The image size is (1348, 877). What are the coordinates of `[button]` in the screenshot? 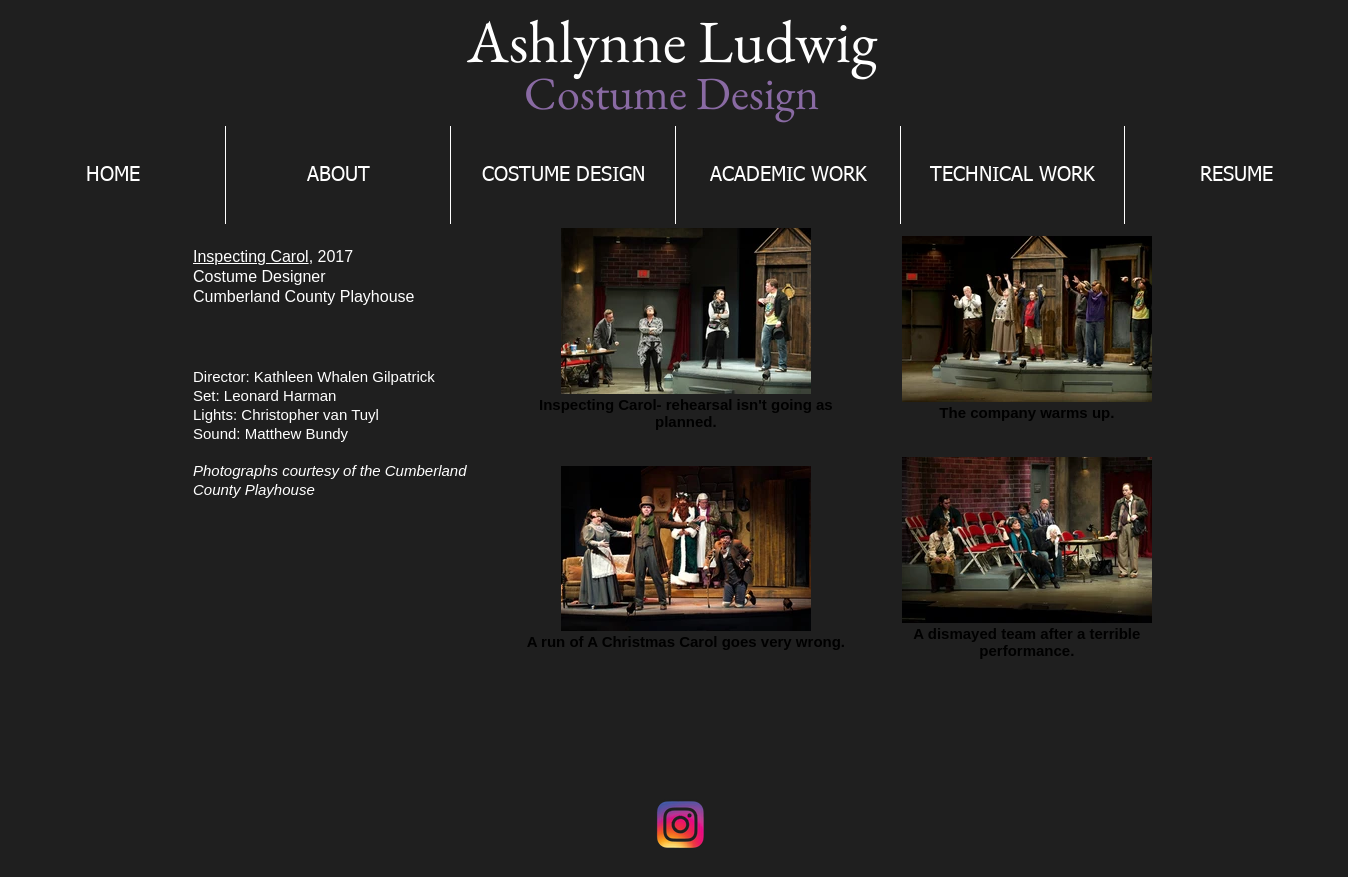 It's located at (563, 175).